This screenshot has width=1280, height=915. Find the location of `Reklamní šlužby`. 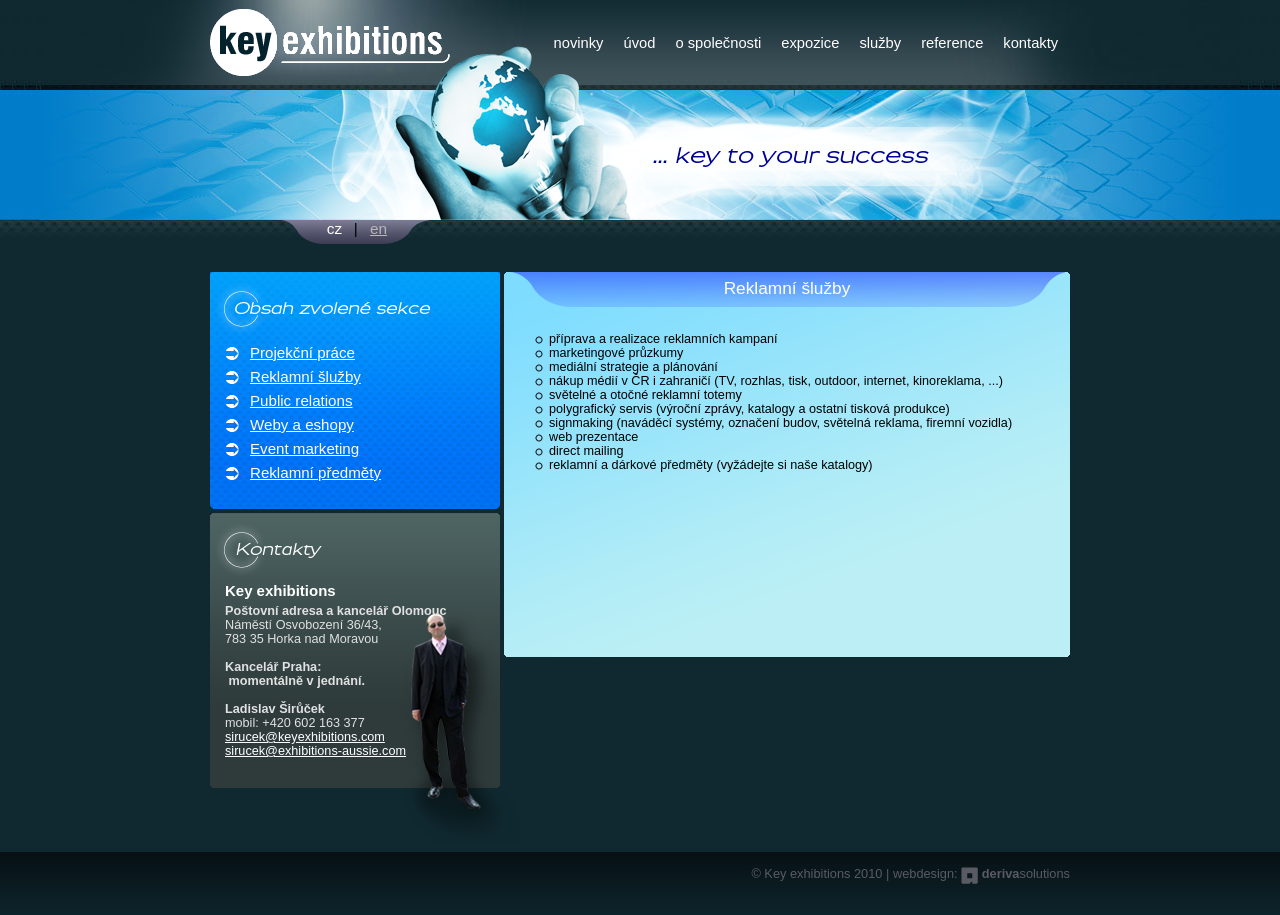

Reklamní šlužby is located at coordinates (305, 376).